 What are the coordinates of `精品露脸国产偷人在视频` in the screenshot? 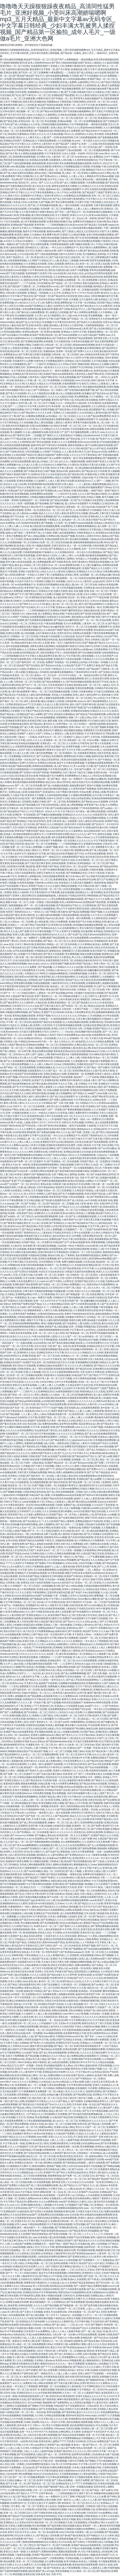 It's located at (101, 409).